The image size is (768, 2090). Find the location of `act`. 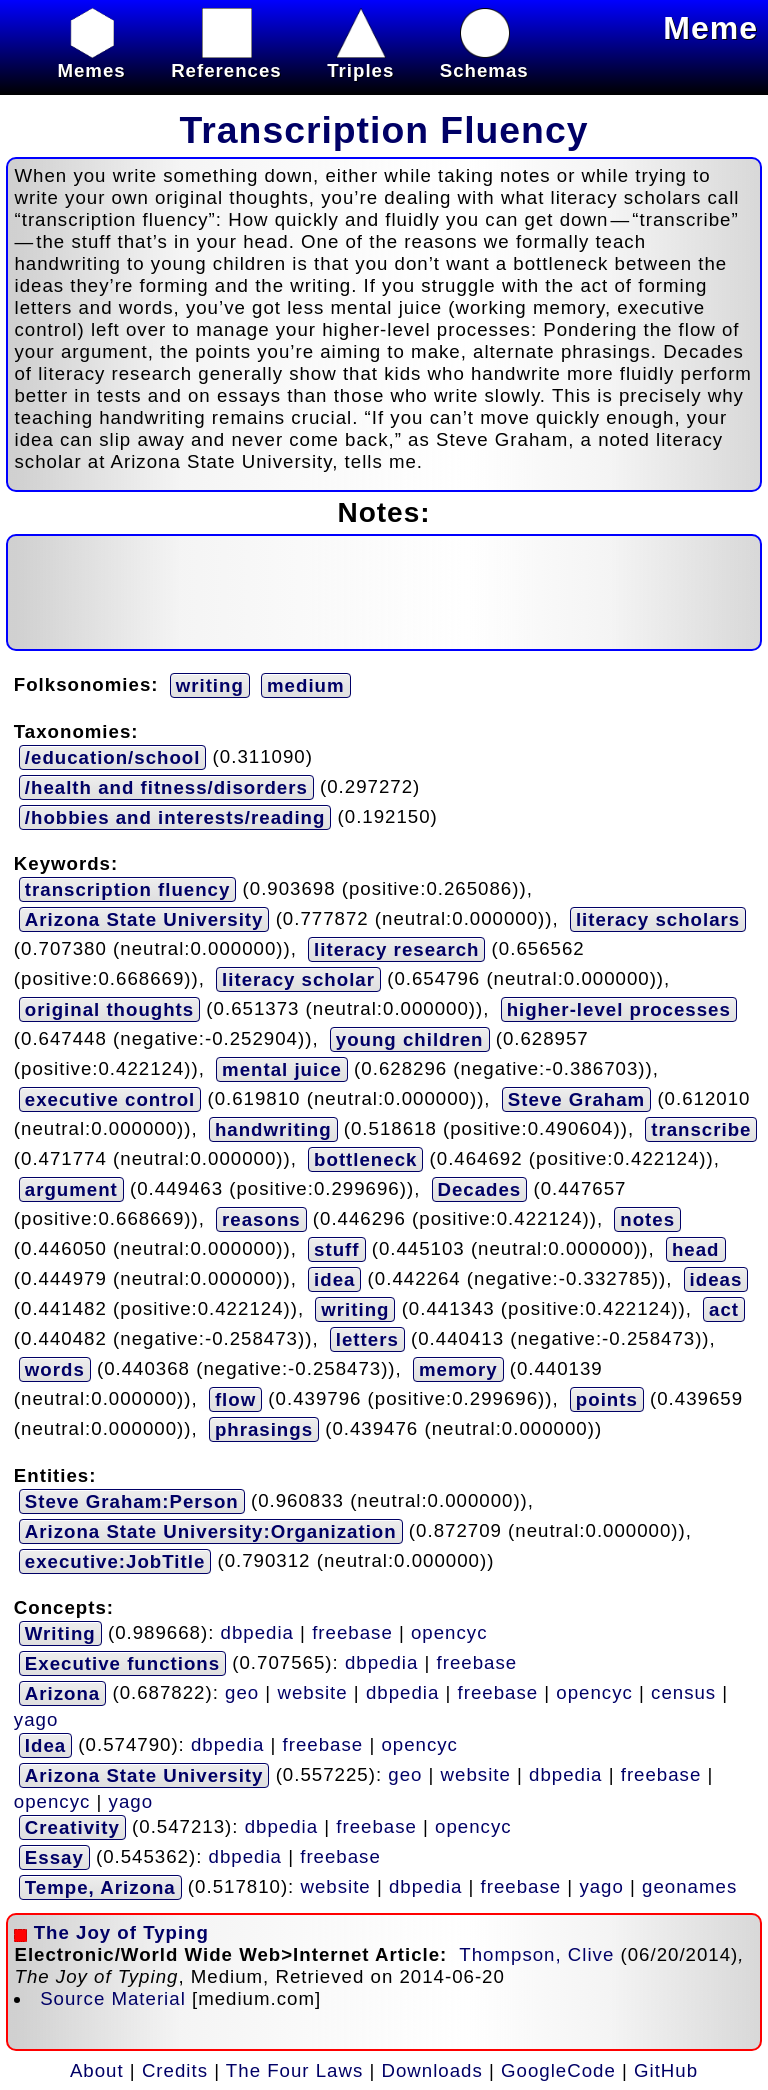

act is located at coordinates (724, 1309).